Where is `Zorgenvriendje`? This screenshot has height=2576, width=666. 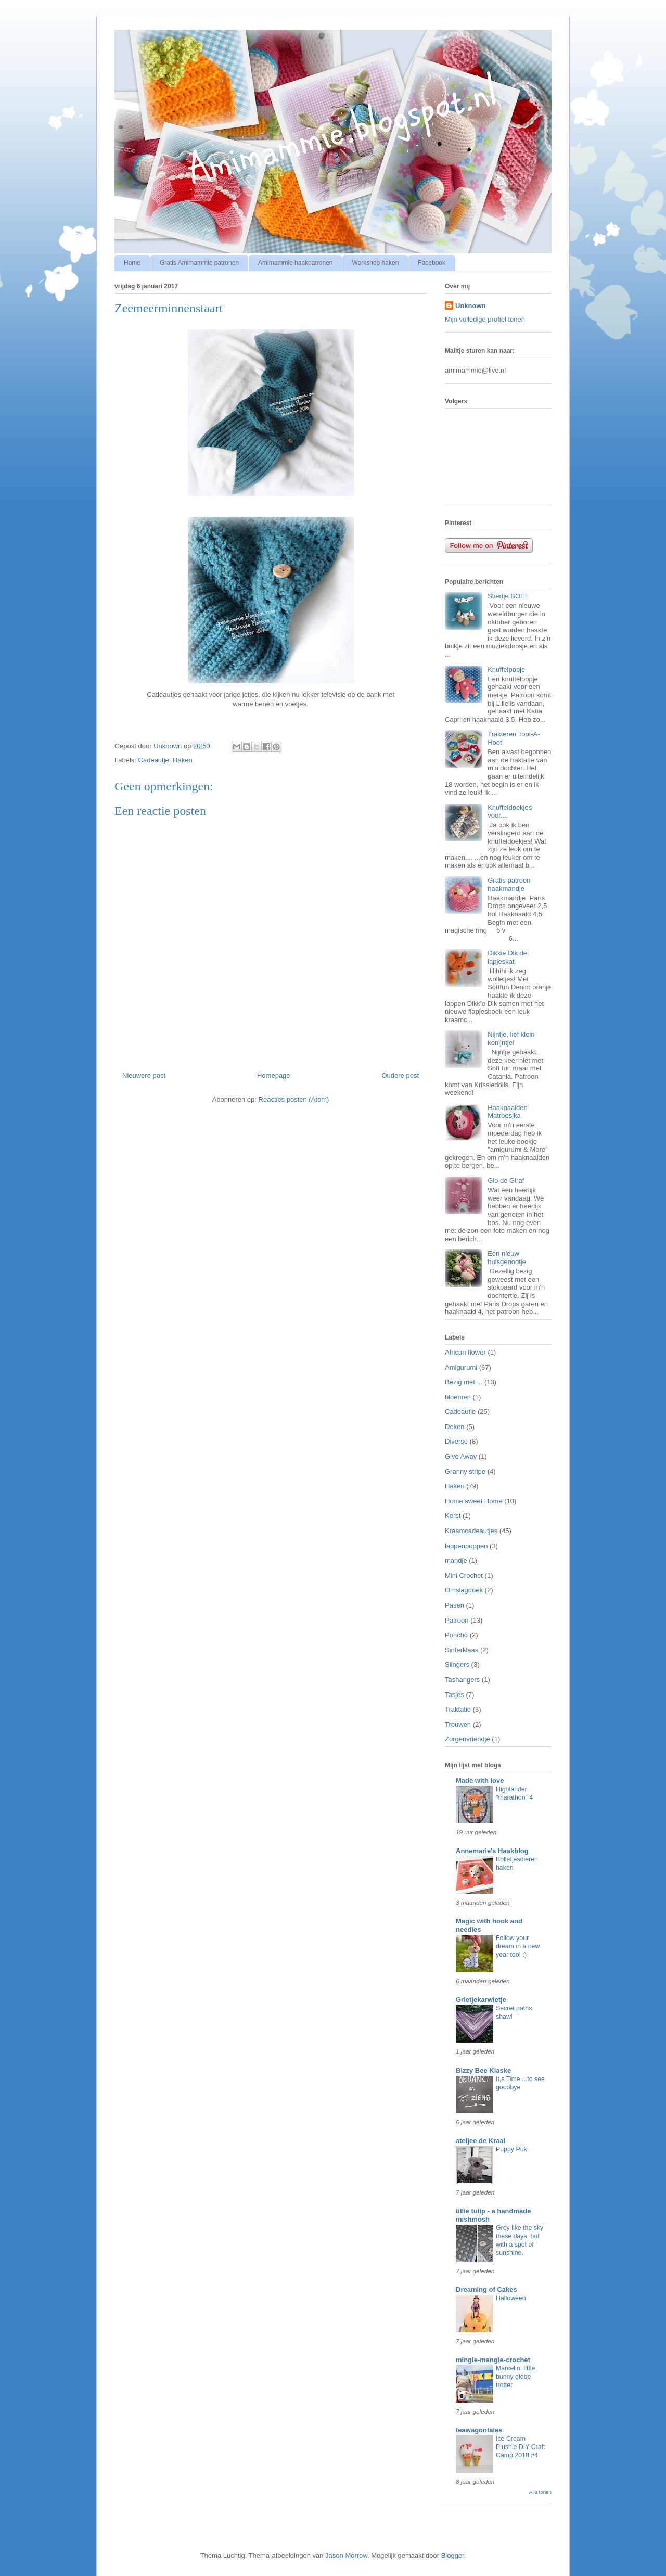 Zorgenvriendje is located at coordinates (467, 1739).